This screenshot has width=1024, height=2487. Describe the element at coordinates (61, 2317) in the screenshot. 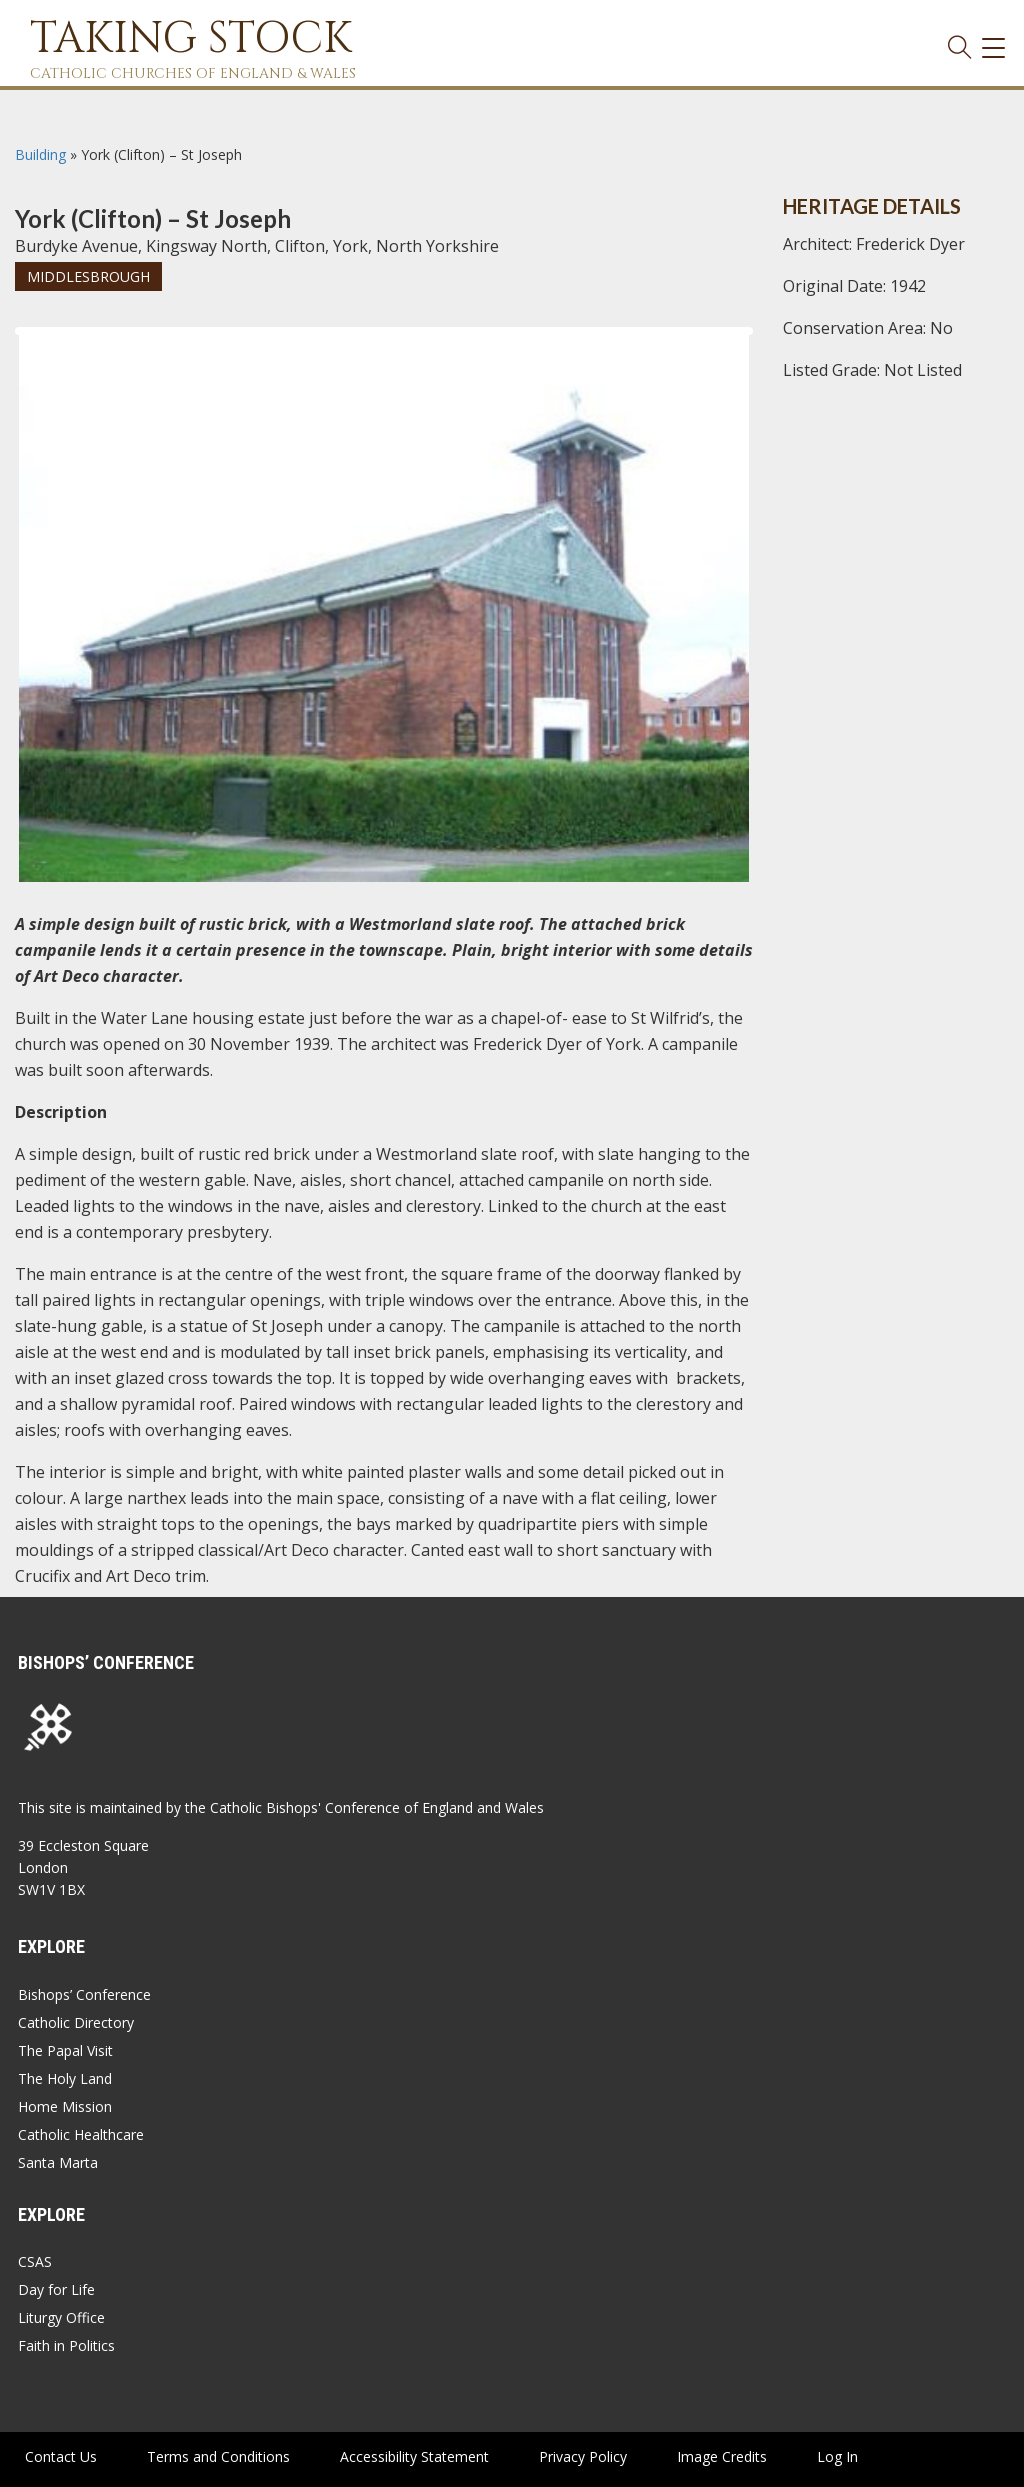

I see `Liturgy Office` at that location.